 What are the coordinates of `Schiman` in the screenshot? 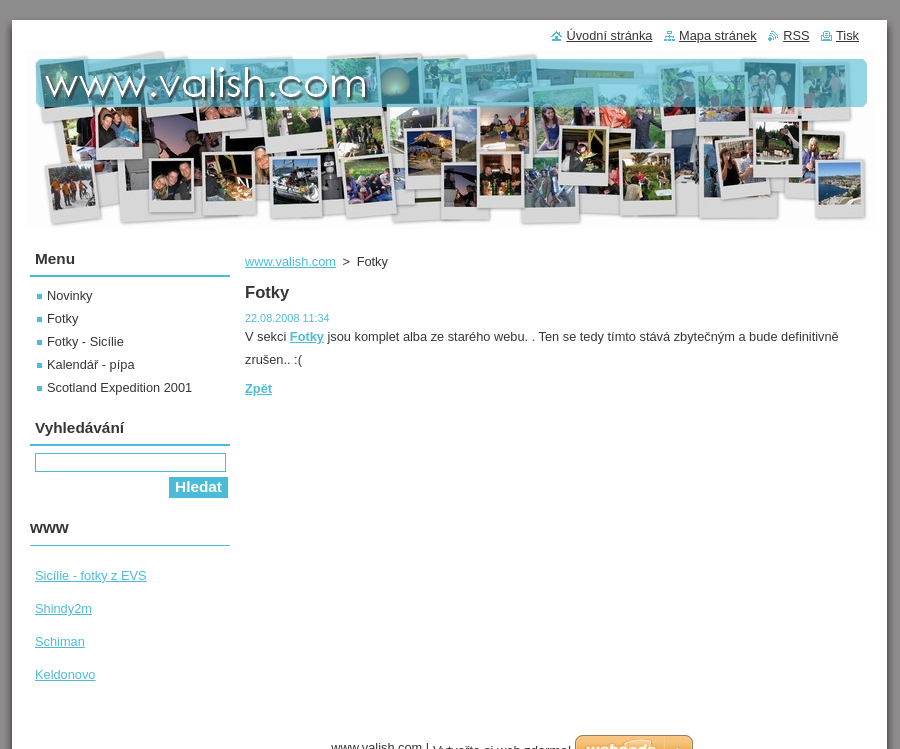 It's located at (60, 641).